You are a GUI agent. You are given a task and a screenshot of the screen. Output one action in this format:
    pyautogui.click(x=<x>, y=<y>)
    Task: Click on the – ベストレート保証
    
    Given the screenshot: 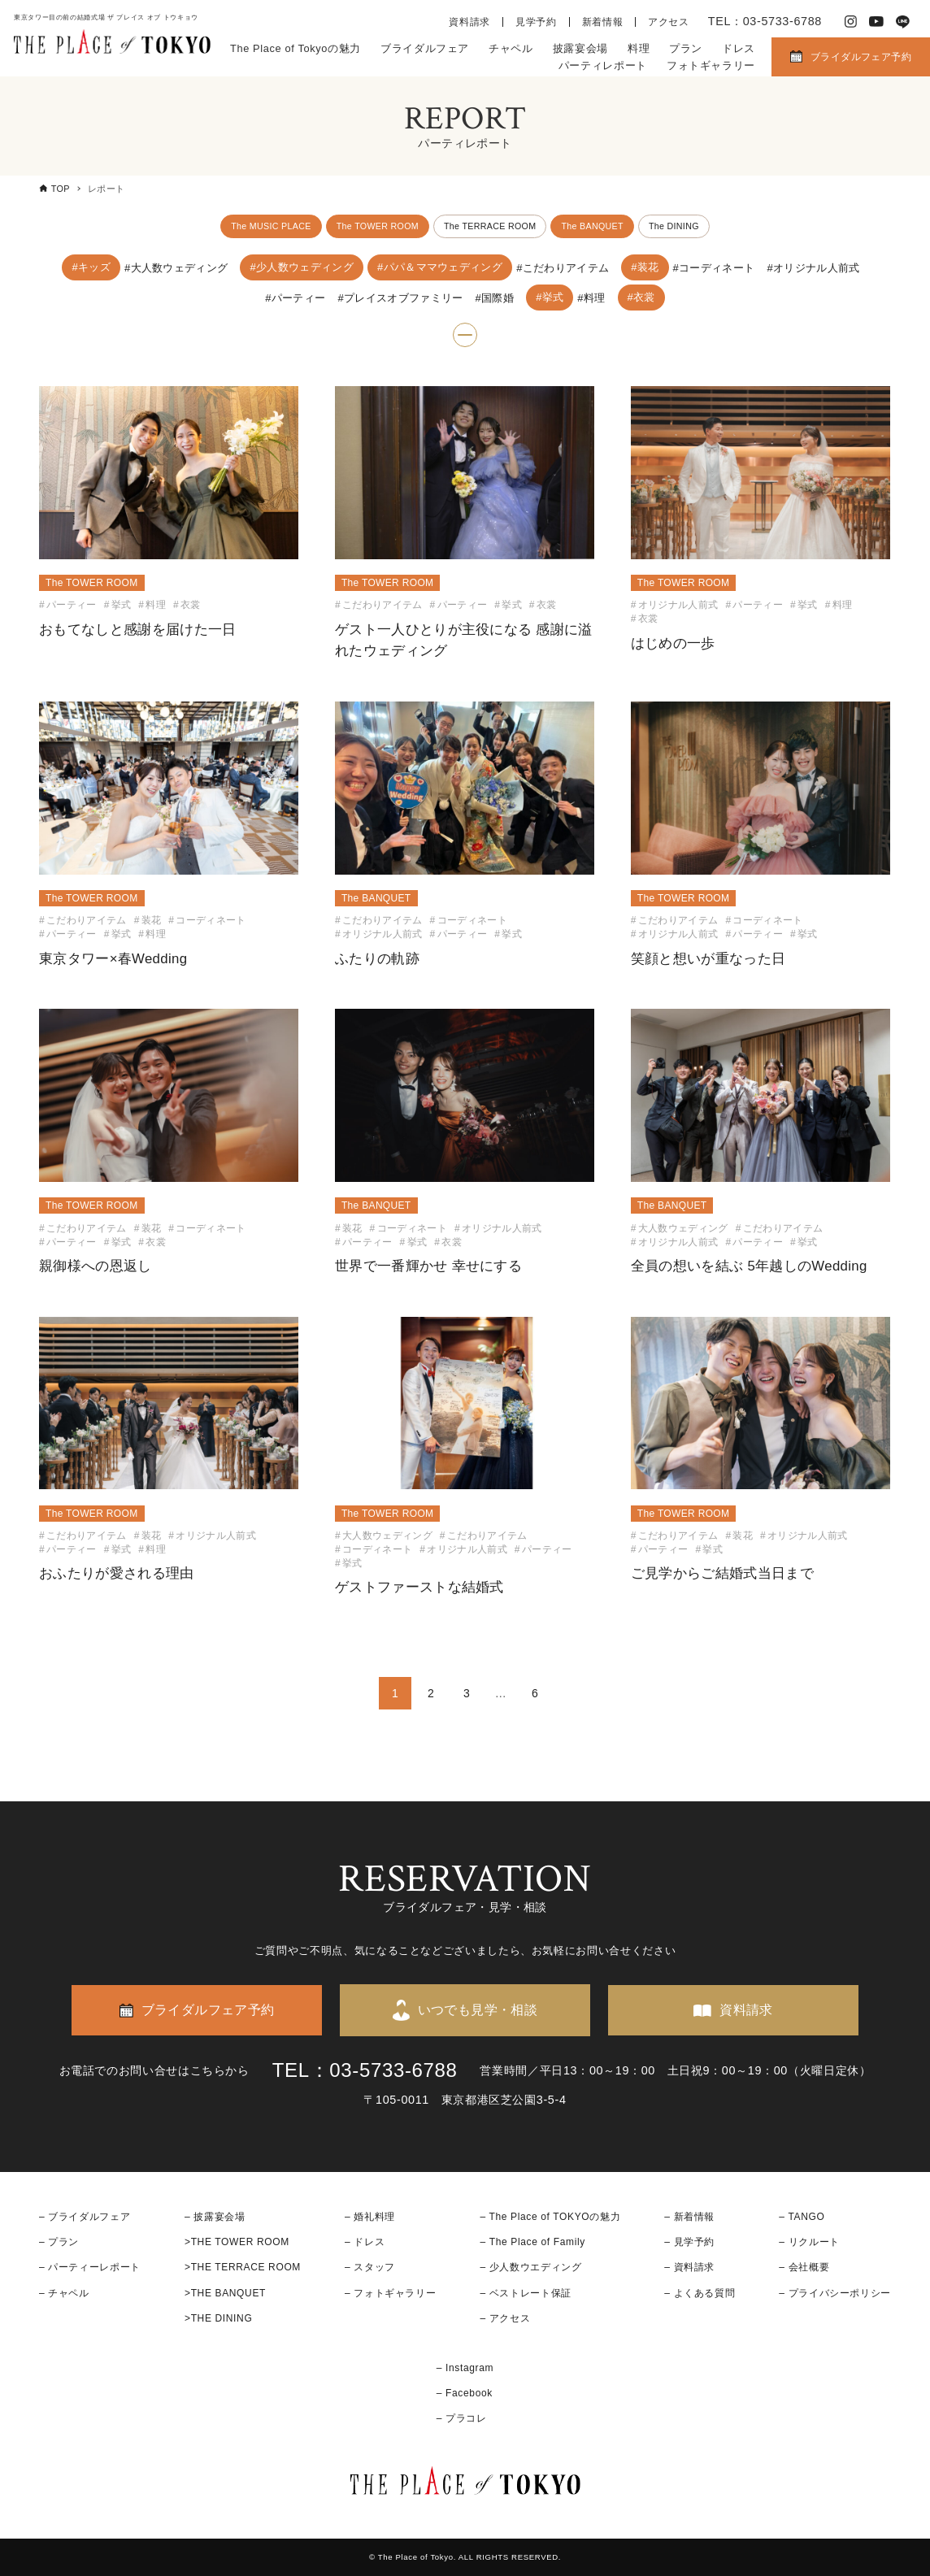 What is the action you would take?
    pyautogui.click(x=525, y=2293)
    